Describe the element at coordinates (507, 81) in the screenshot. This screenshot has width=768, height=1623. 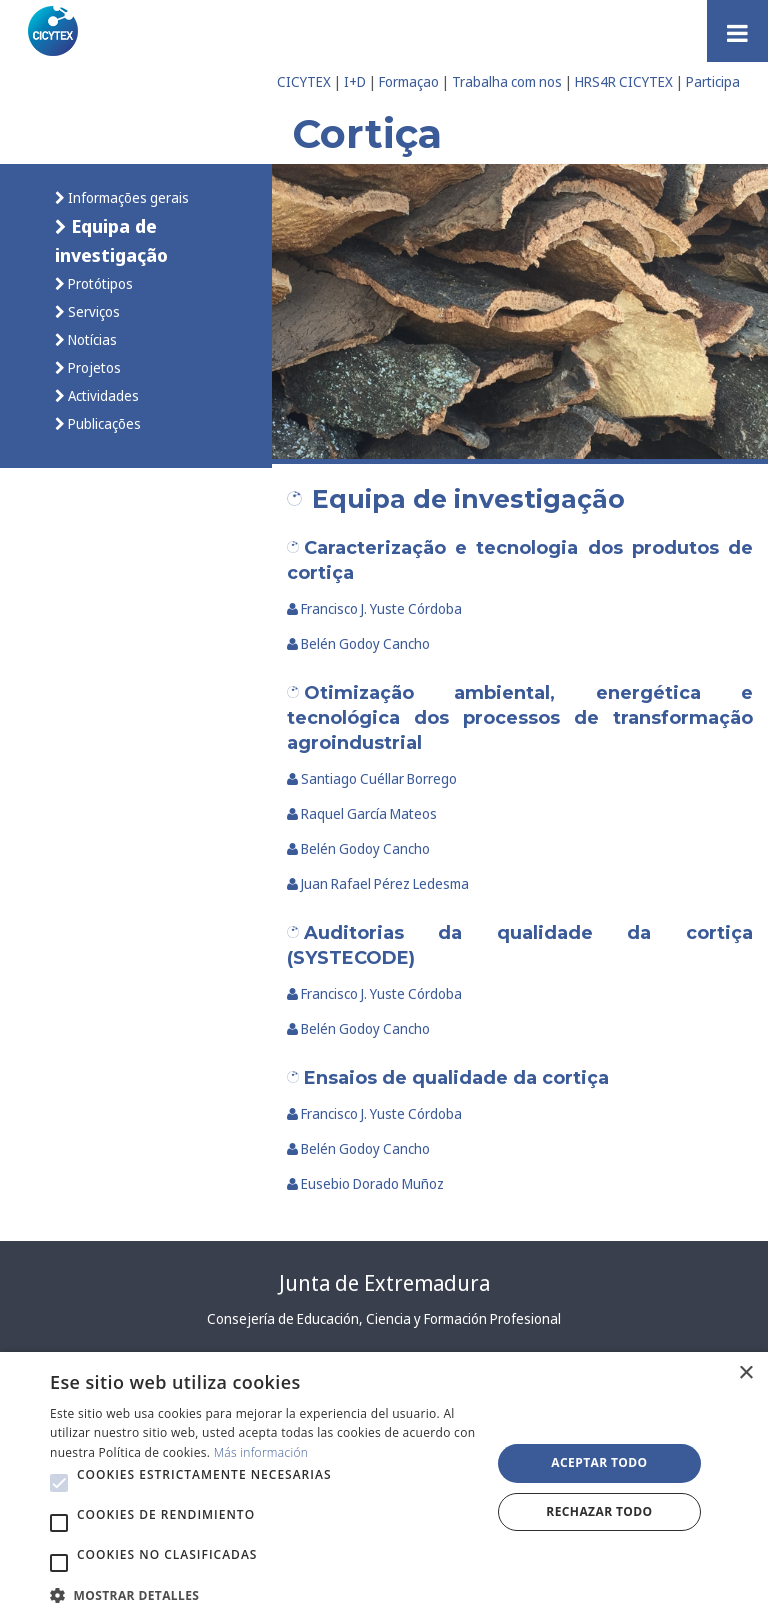
I see `Trabalha com nos` at that location.